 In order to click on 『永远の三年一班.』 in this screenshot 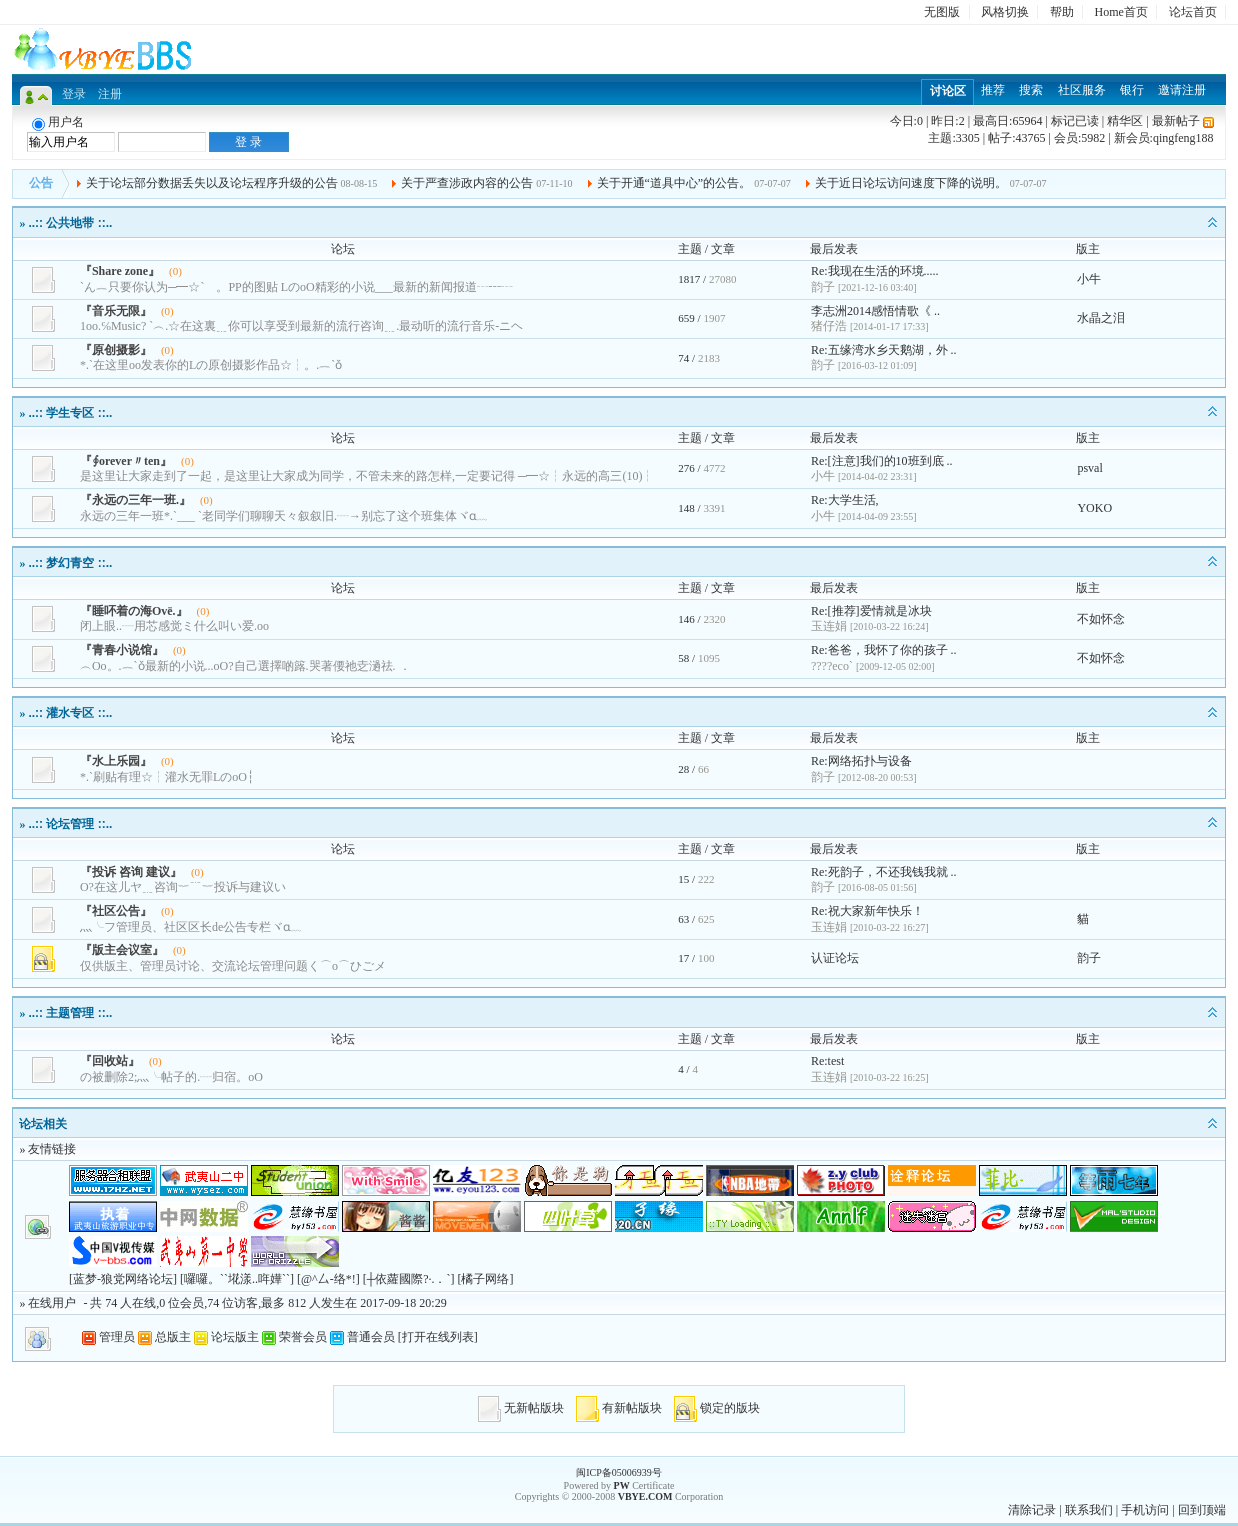, I will do `click(135, 500)`.